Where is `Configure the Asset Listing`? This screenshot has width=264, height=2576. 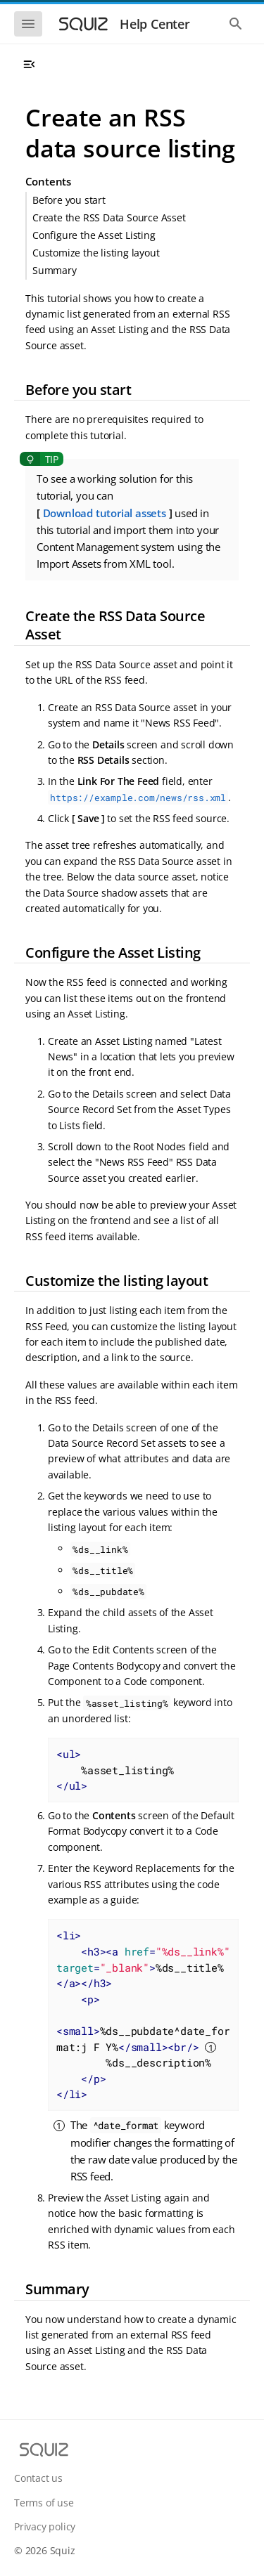
Configure the Asset Listing is located at coordinates (94, 235).